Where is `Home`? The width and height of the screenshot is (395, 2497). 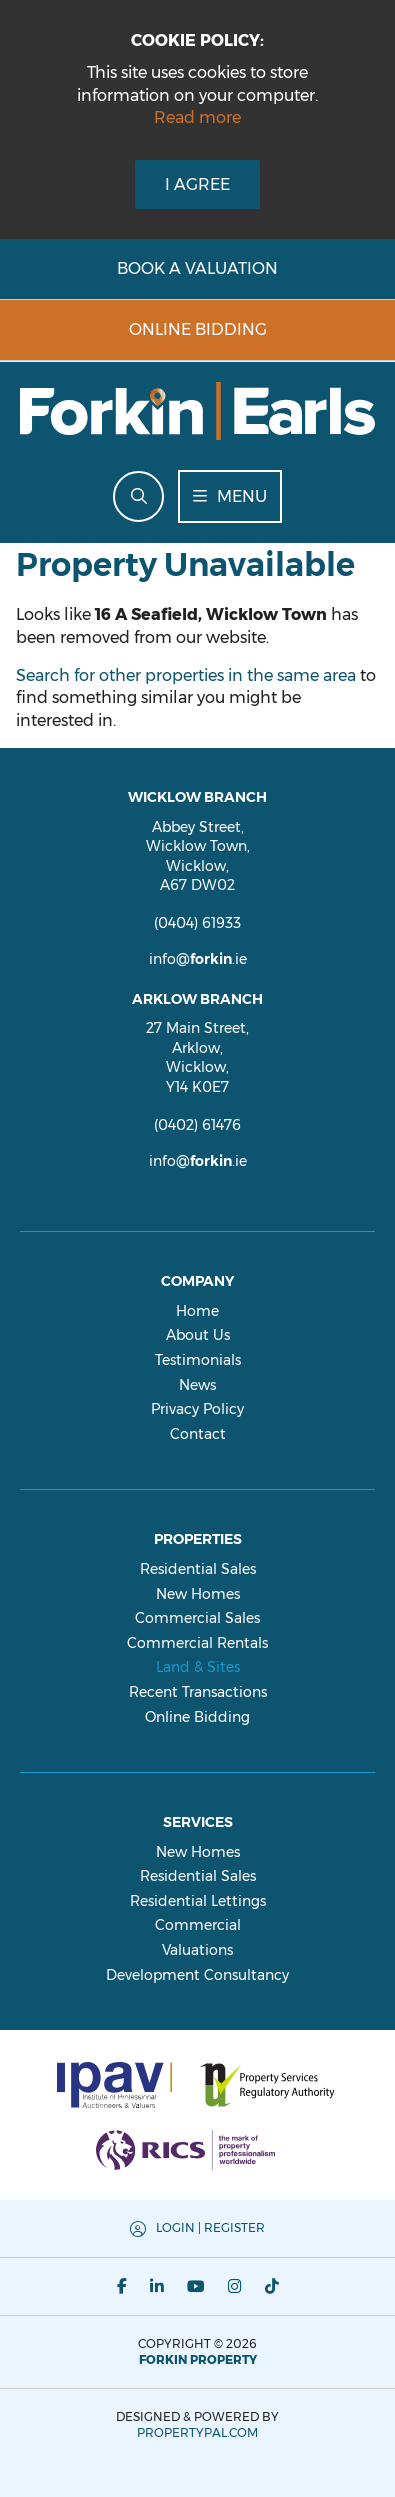 Home is located at coordinates (197, 1311).